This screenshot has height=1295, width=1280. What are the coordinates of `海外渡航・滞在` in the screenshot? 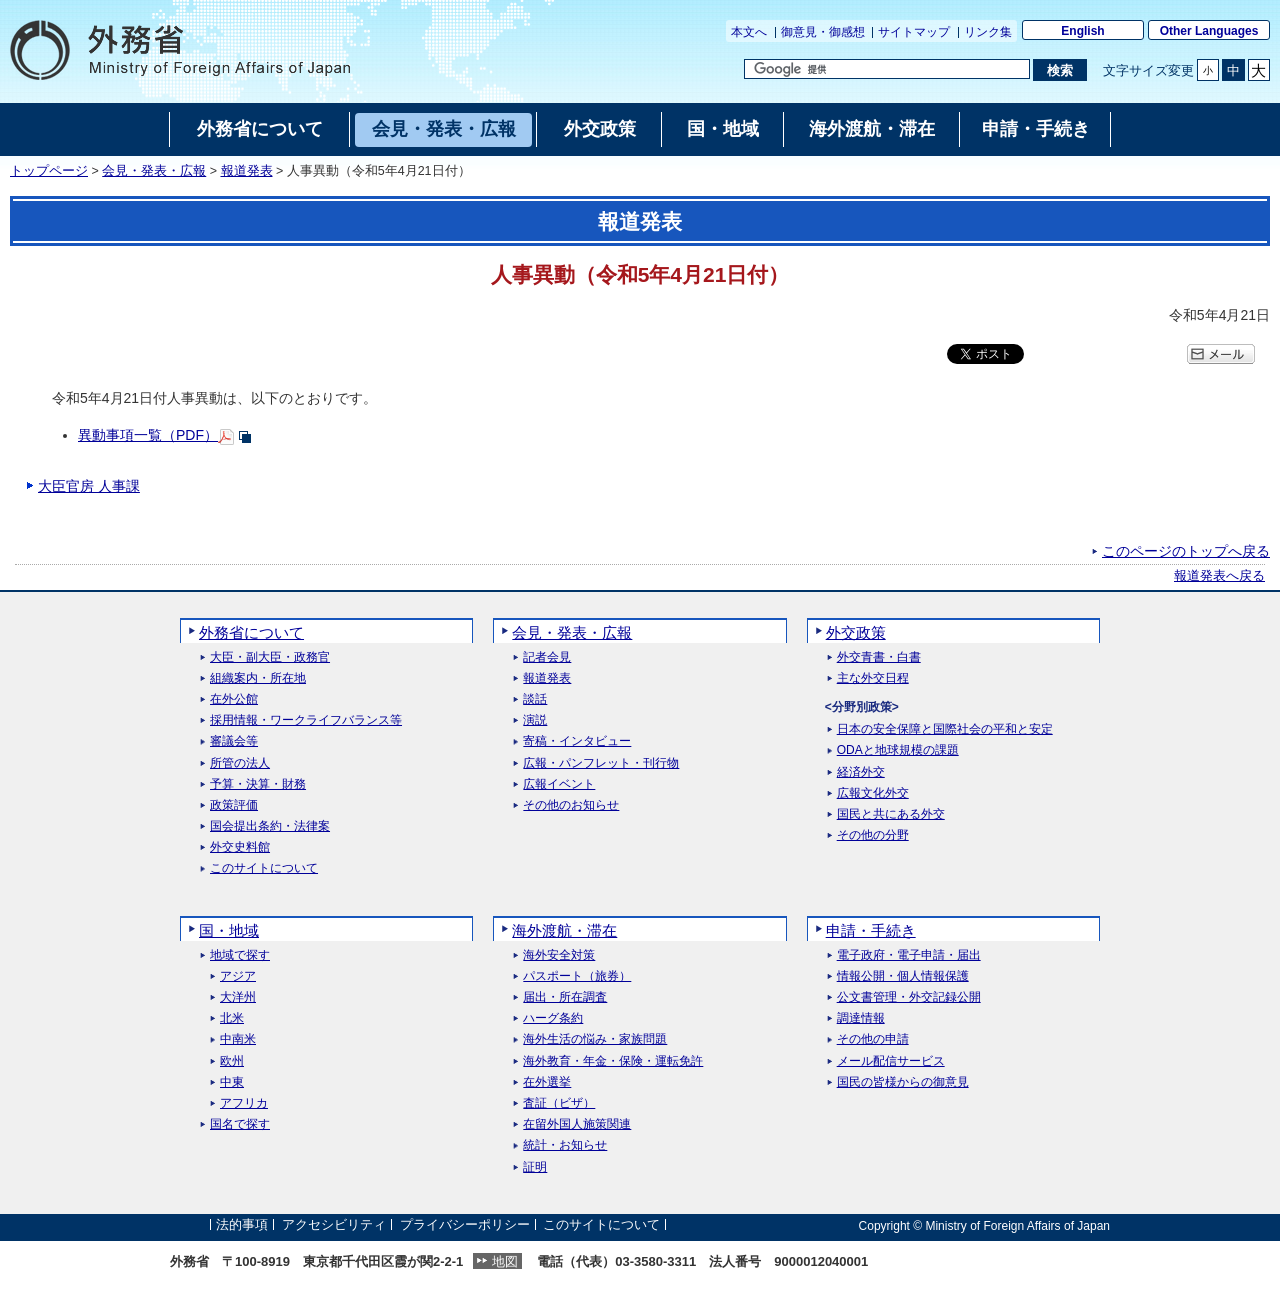 It's located at (564, 930).